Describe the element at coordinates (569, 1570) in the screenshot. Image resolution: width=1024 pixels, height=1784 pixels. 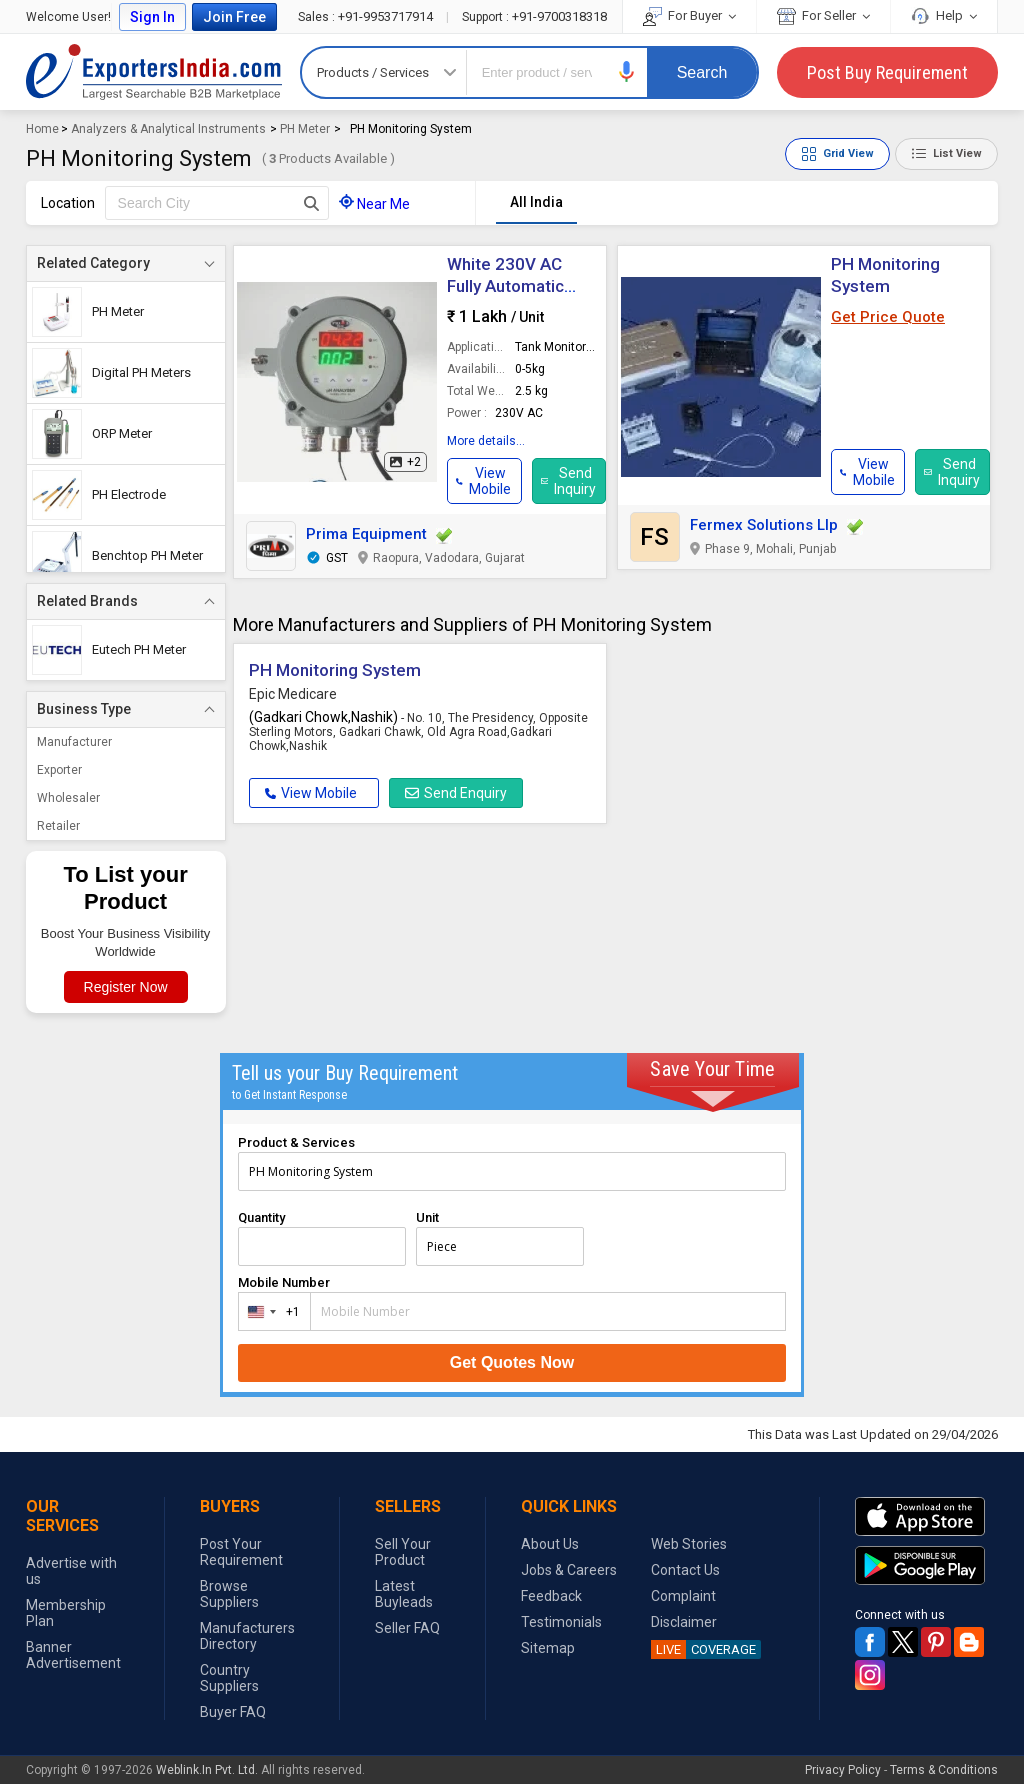
I see `Jobs & Careers` at that location.